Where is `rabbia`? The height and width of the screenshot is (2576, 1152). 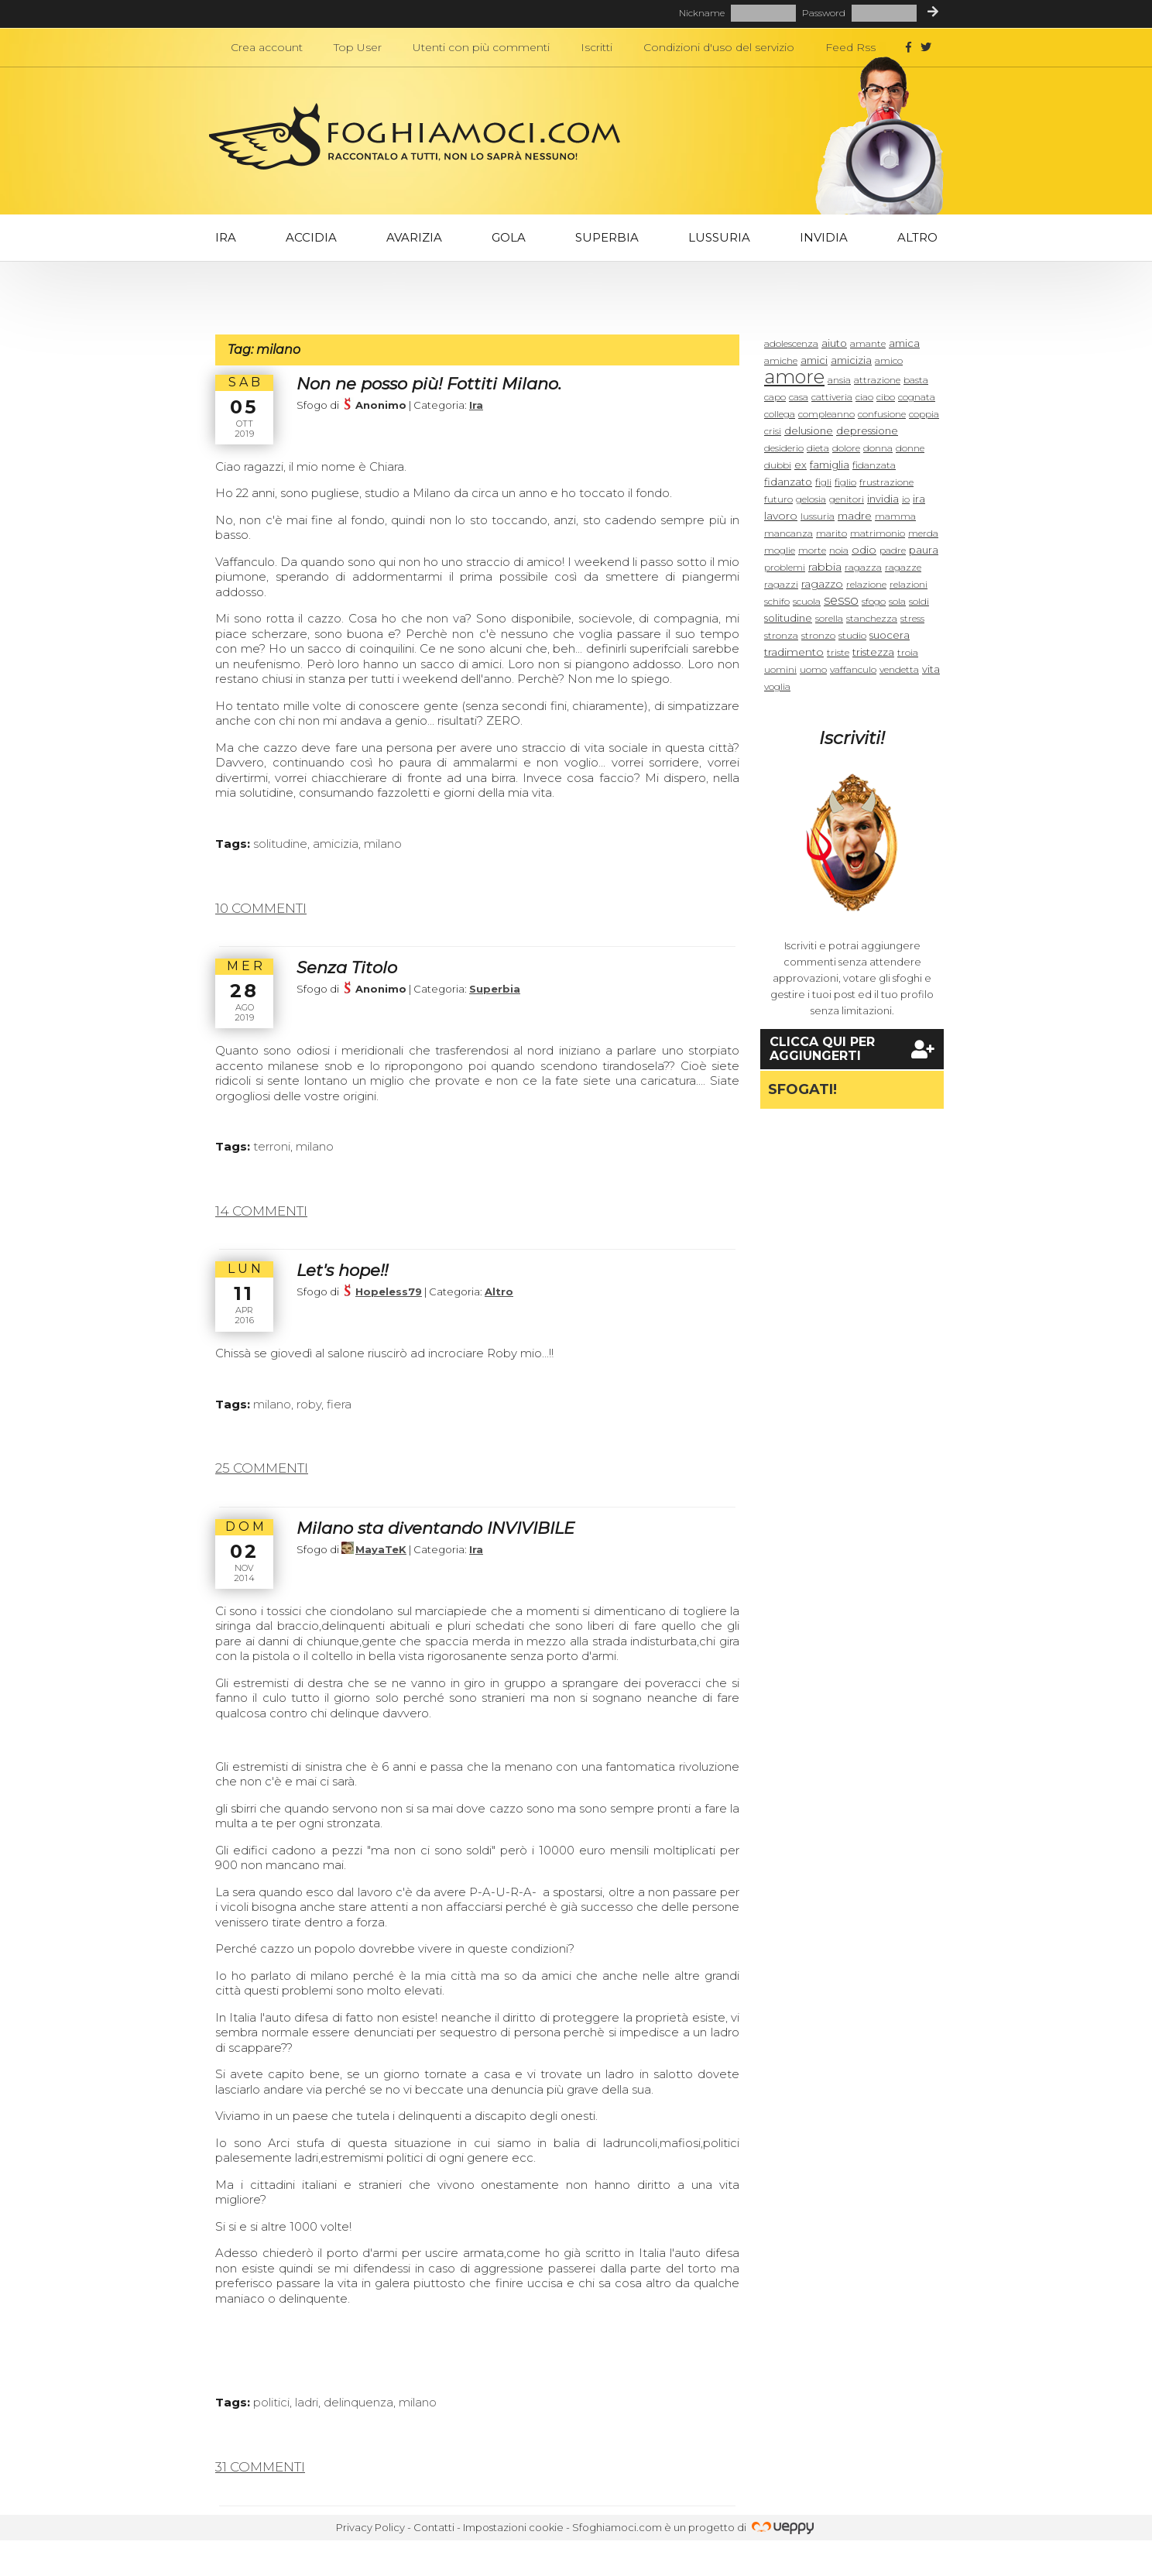
rabbia is located at coordinates (825, 567).